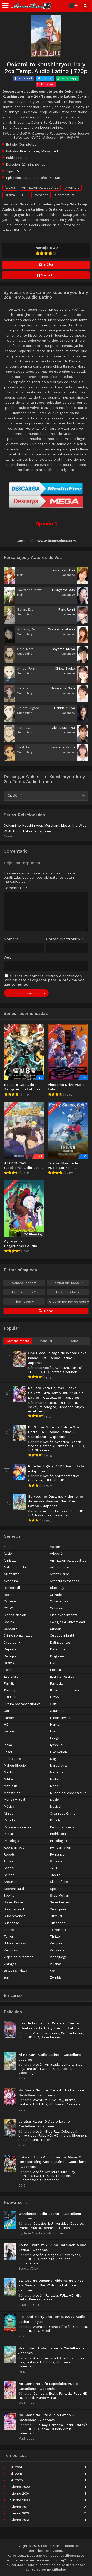  Describe the element at coordinates (56, 1916) in the screenshot. I see `Survival` at that location.